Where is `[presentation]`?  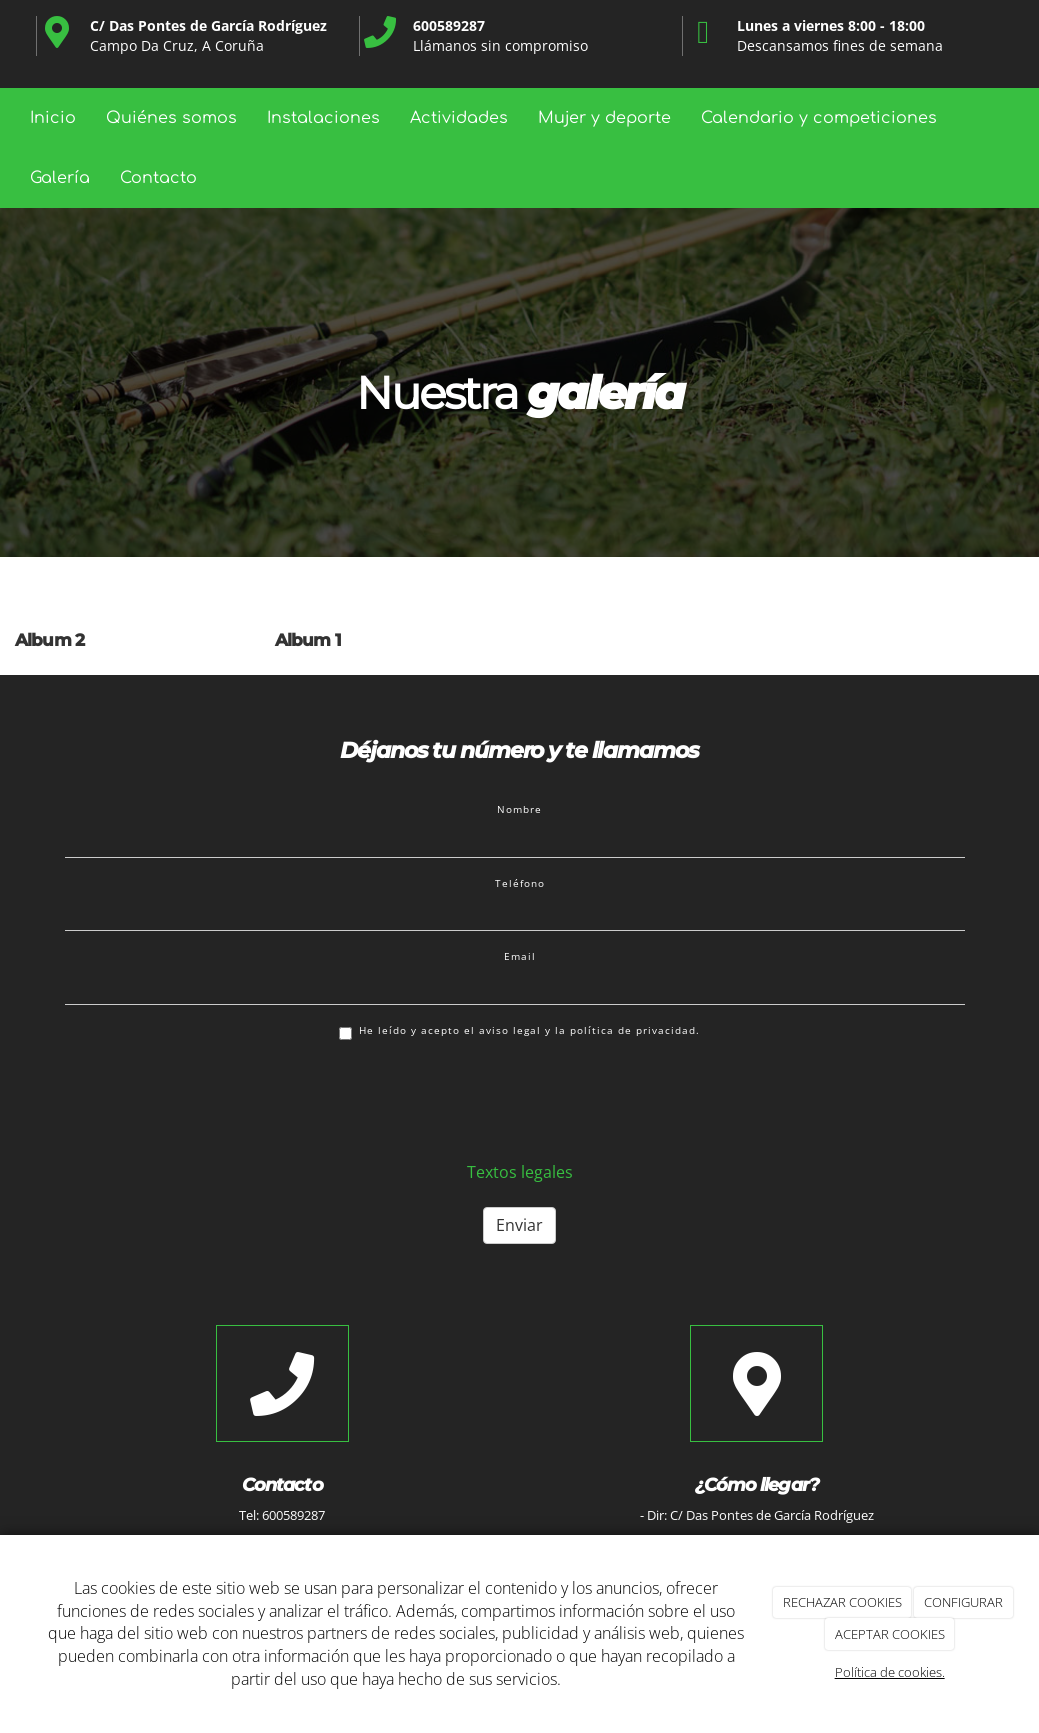
[presentation] is located at coordinates (217, 1099).